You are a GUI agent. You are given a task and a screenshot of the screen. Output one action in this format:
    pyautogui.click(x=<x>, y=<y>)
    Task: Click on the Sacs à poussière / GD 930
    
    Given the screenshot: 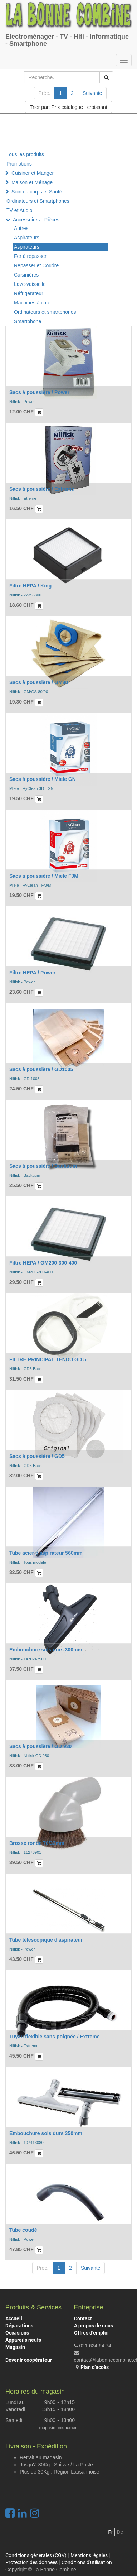 What is the action you would take?
    pyautogui.click(x=40, y=1746)
    